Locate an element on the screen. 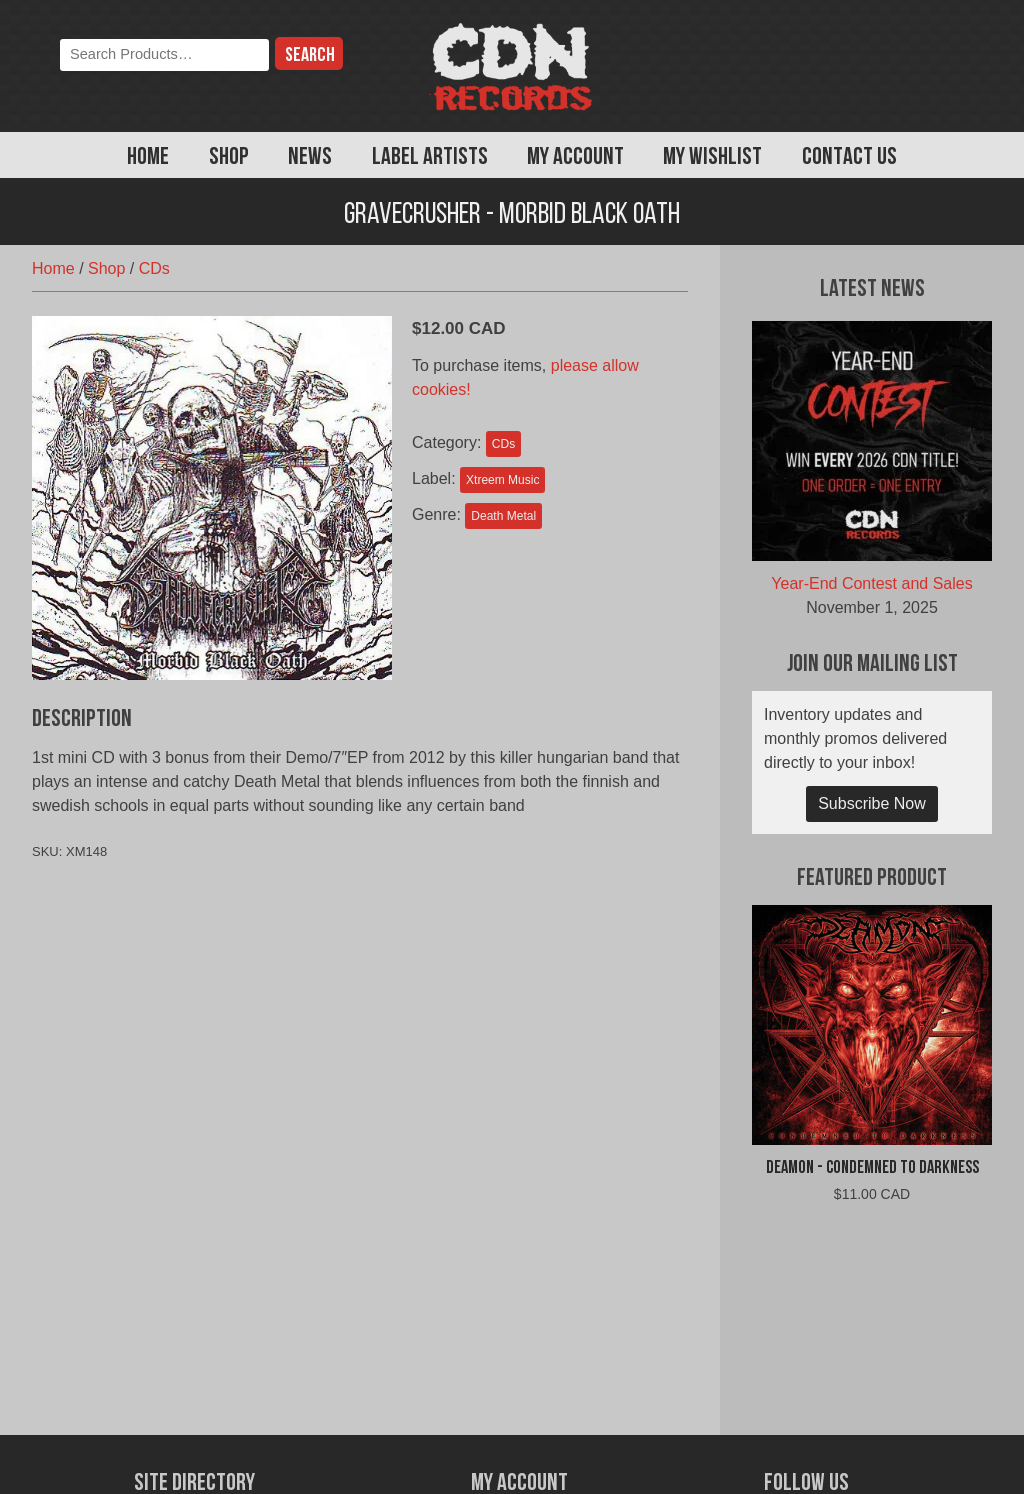  Contact Us is located at coordinates (849, 158).